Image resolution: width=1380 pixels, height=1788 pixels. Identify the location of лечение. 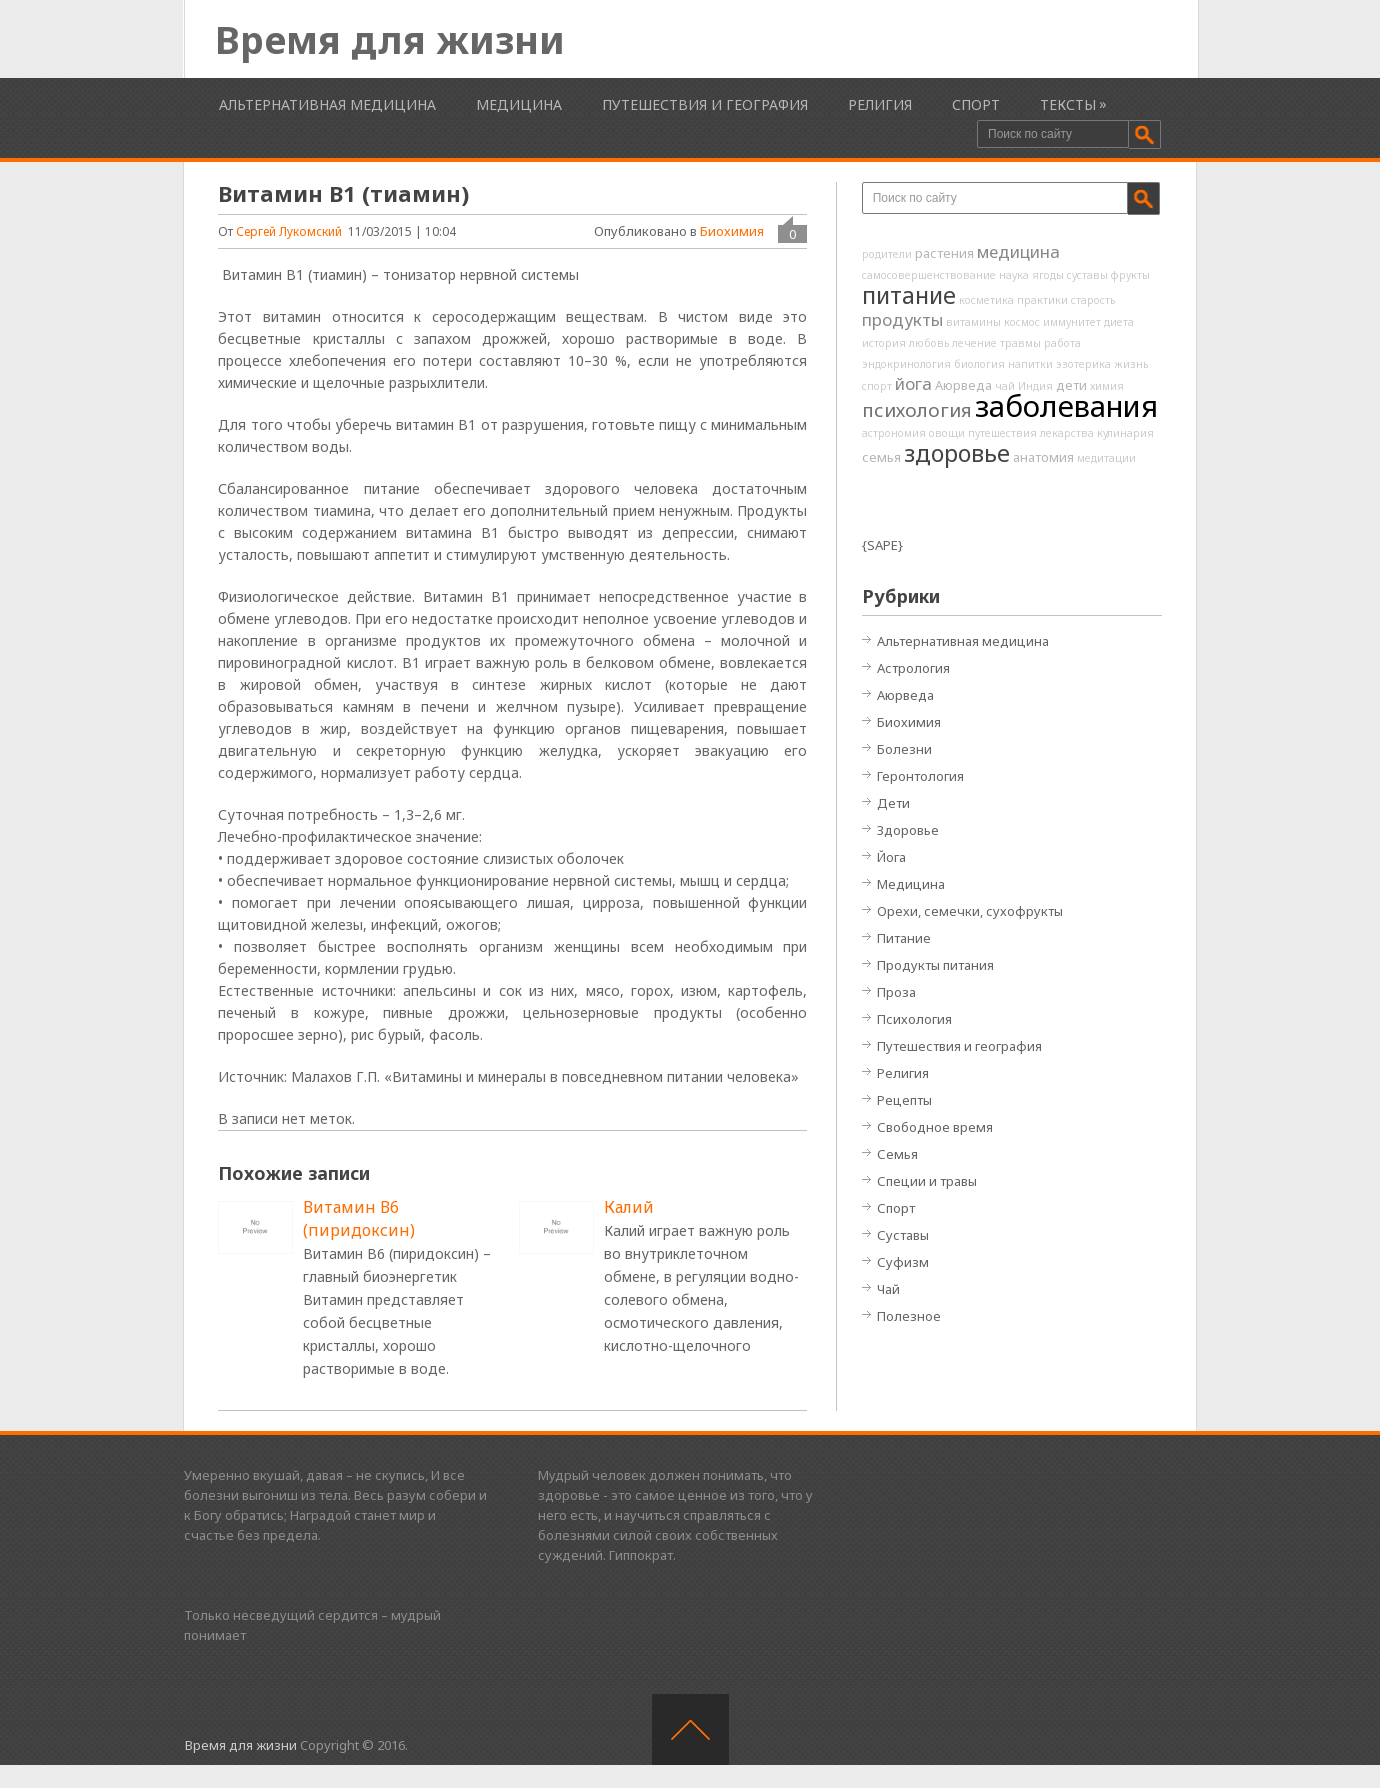
(974, 343).